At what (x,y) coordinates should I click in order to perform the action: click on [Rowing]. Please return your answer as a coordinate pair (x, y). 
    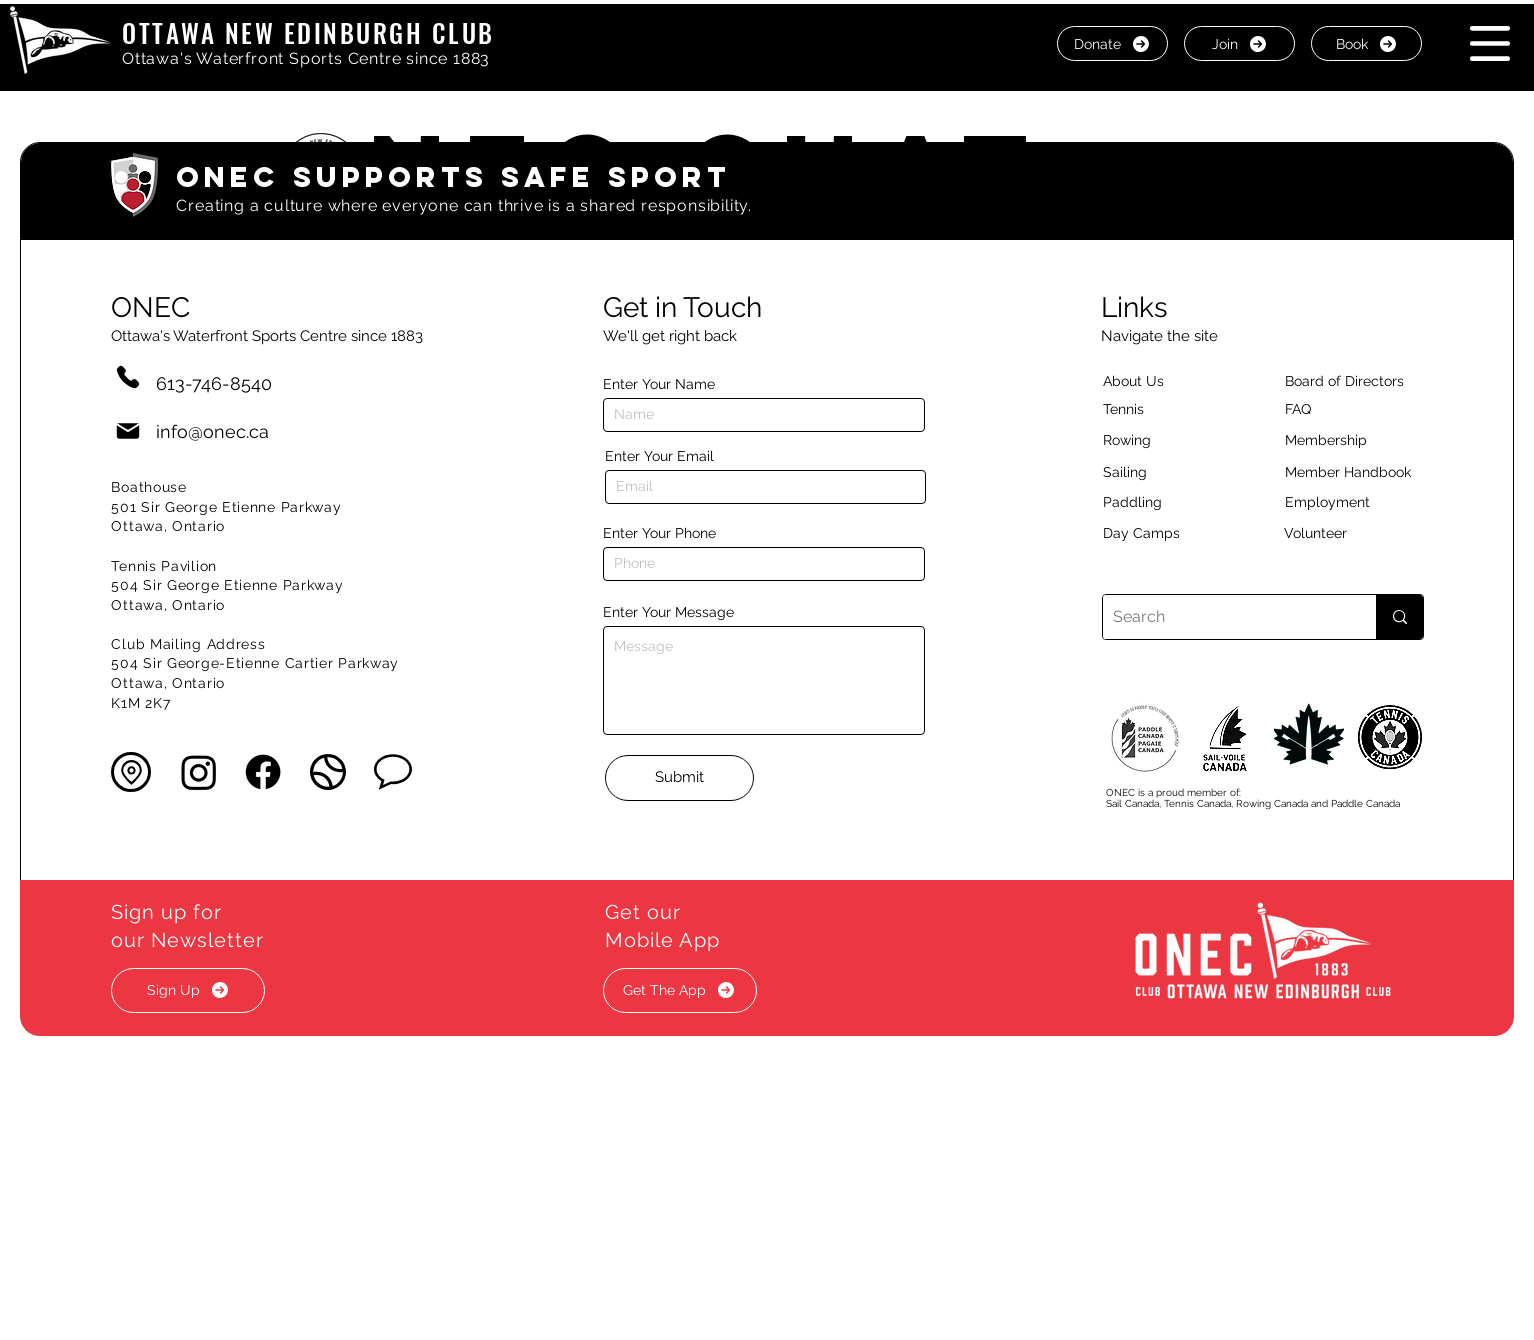
    Looking at the image, I should click on (1145, 441).